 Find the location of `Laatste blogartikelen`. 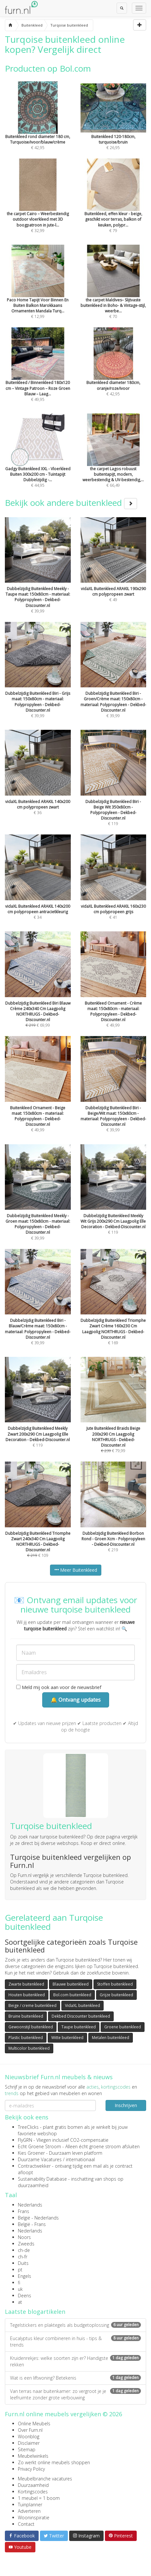

Laatste blogartikelen is located at coordinates (35, 2311).